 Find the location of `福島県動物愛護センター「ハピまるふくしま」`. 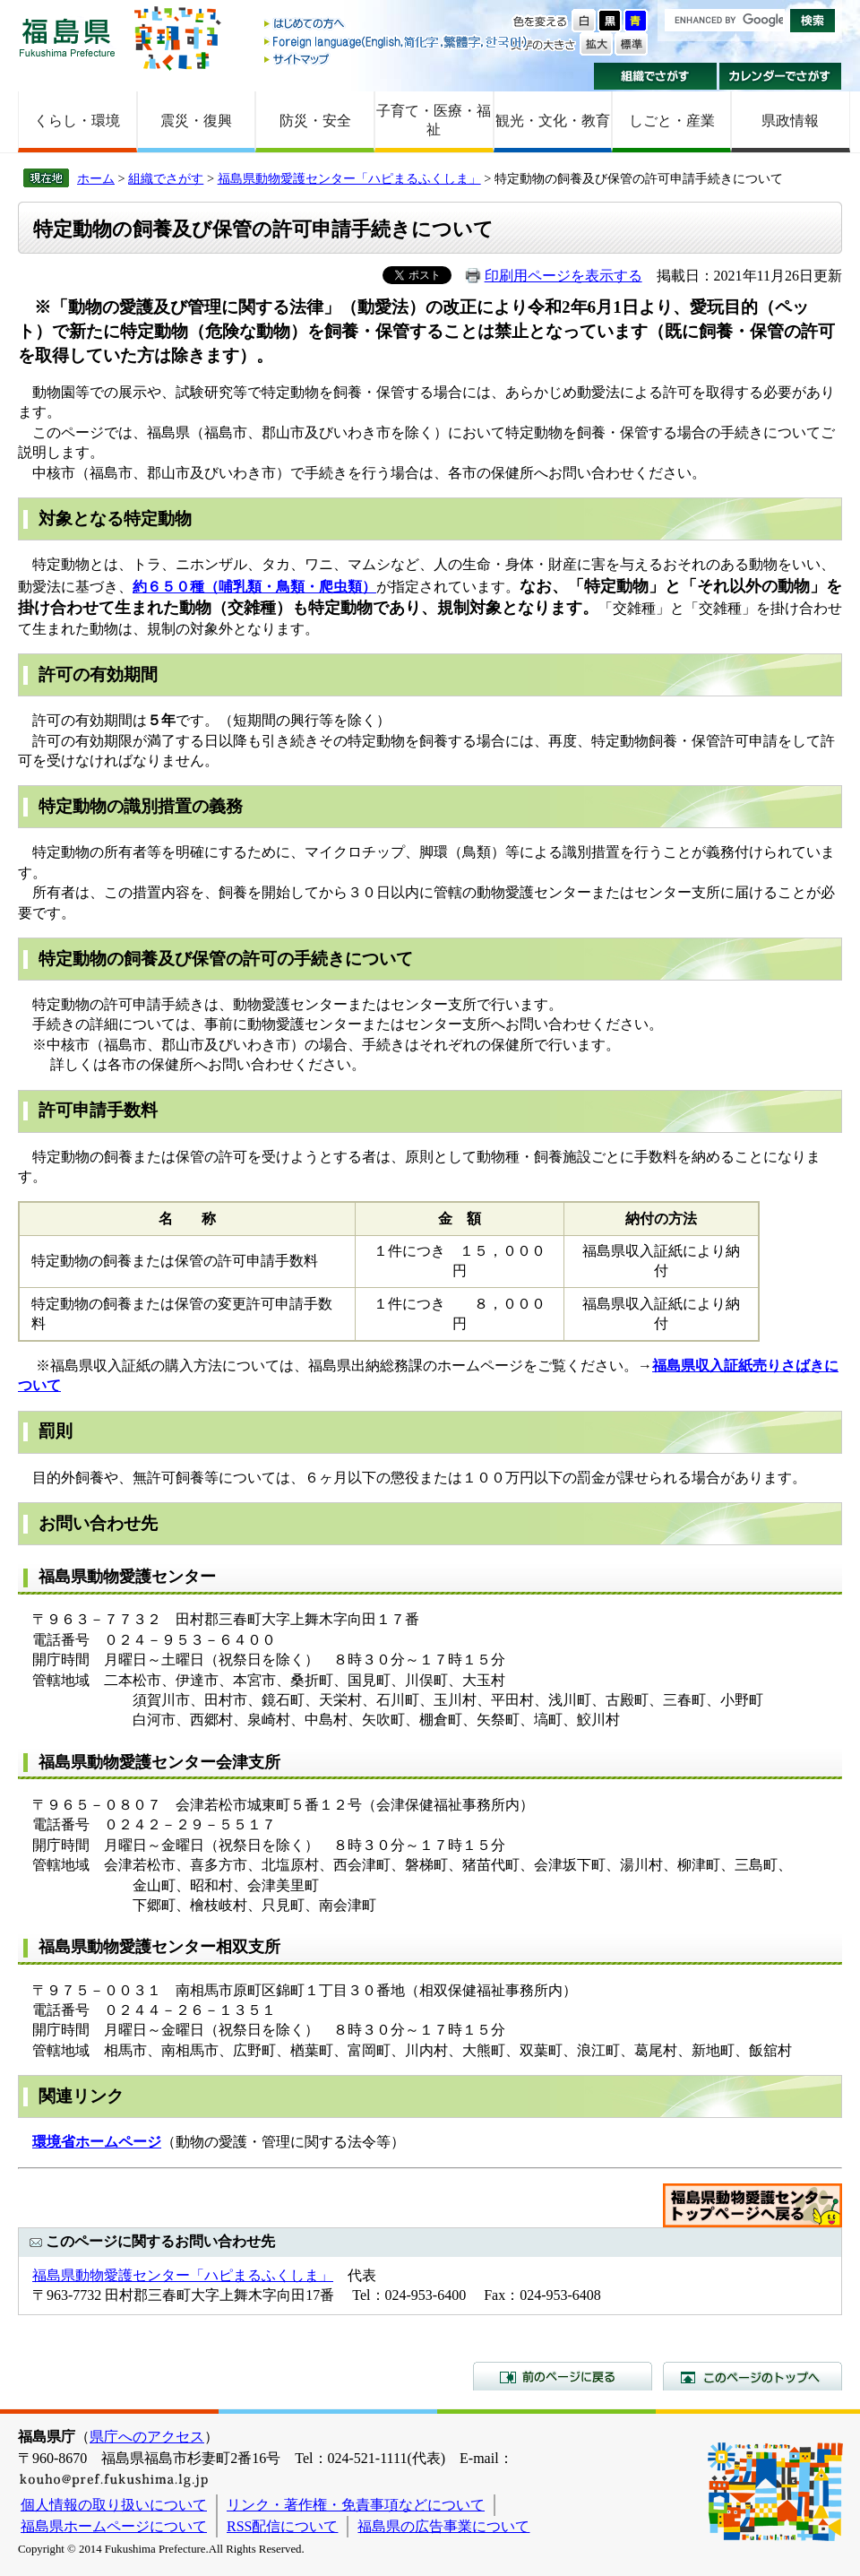

福島県動物愛護センター「ハピまるふくしま」 is located at coordinates (349, 178).